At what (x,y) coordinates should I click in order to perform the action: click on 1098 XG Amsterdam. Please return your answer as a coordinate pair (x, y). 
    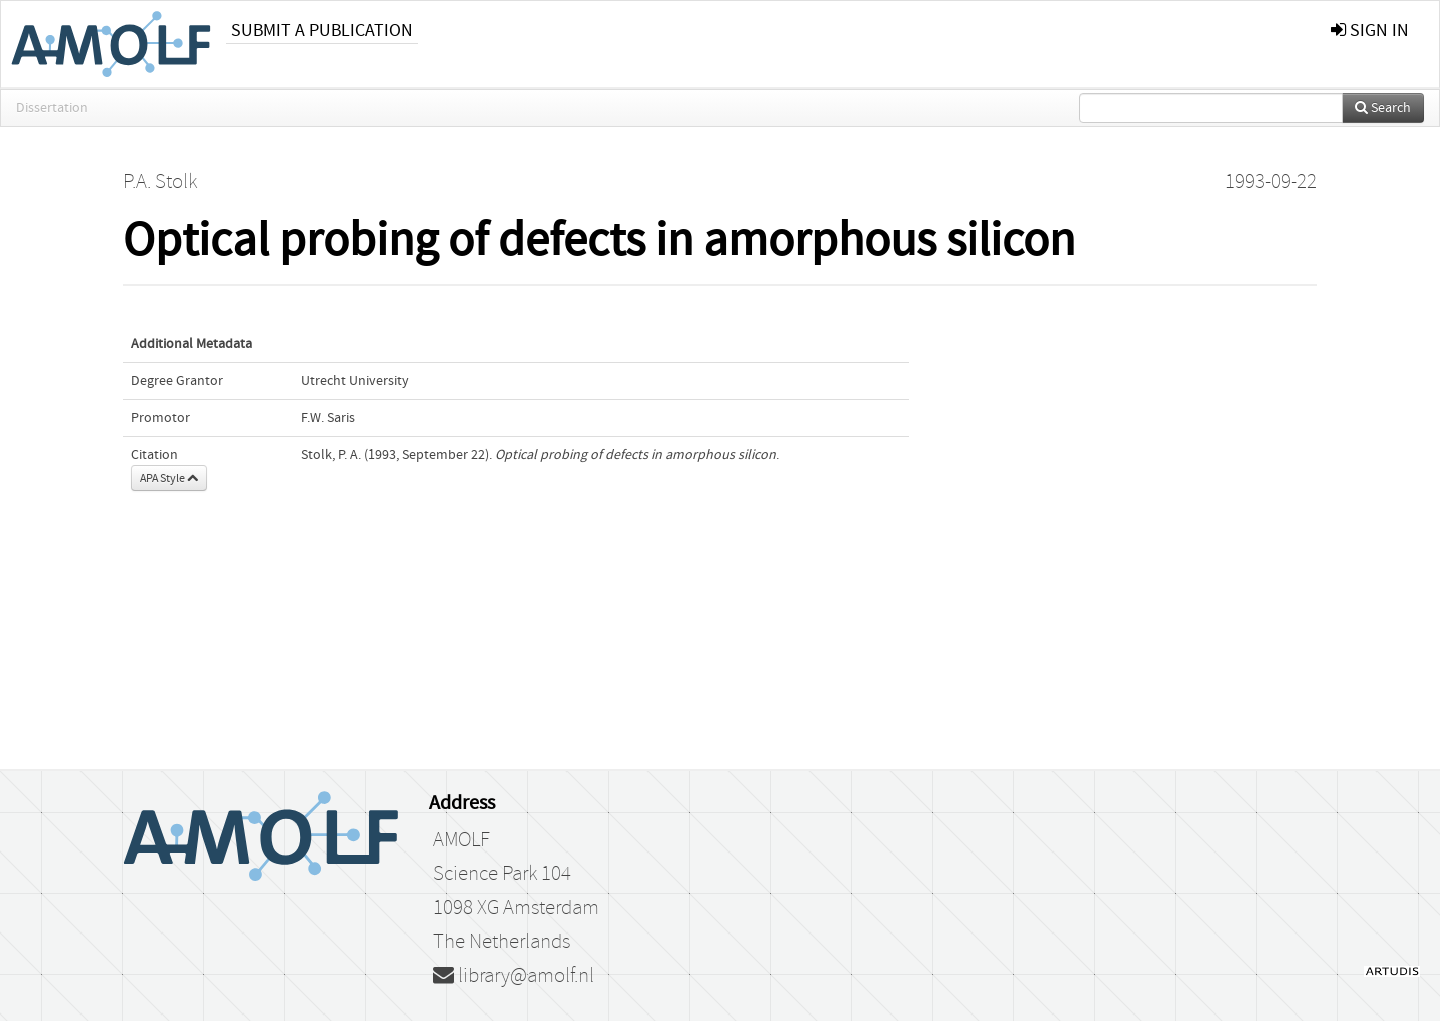
    Looking at the image, I should click on (516, 908).